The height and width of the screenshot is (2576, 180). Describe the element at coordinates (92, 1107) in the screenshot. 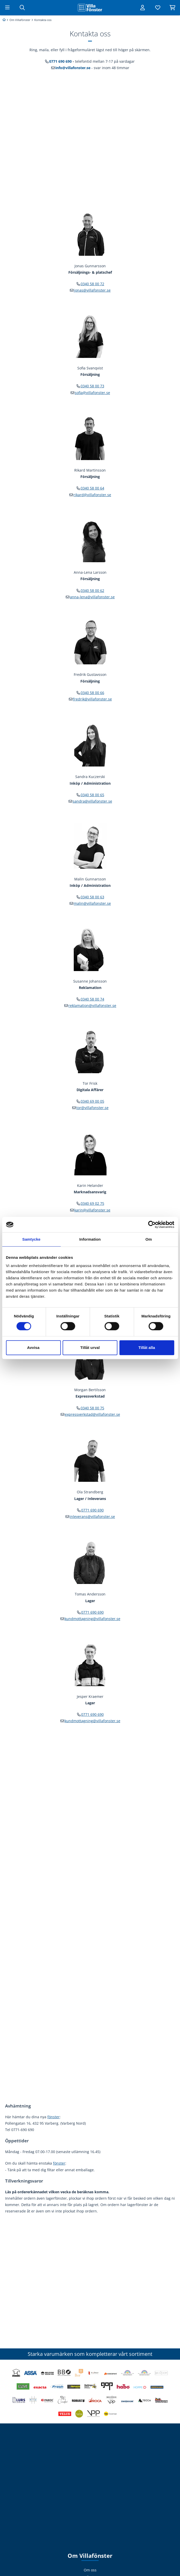

I see `tor@villafonster.se` at that location.